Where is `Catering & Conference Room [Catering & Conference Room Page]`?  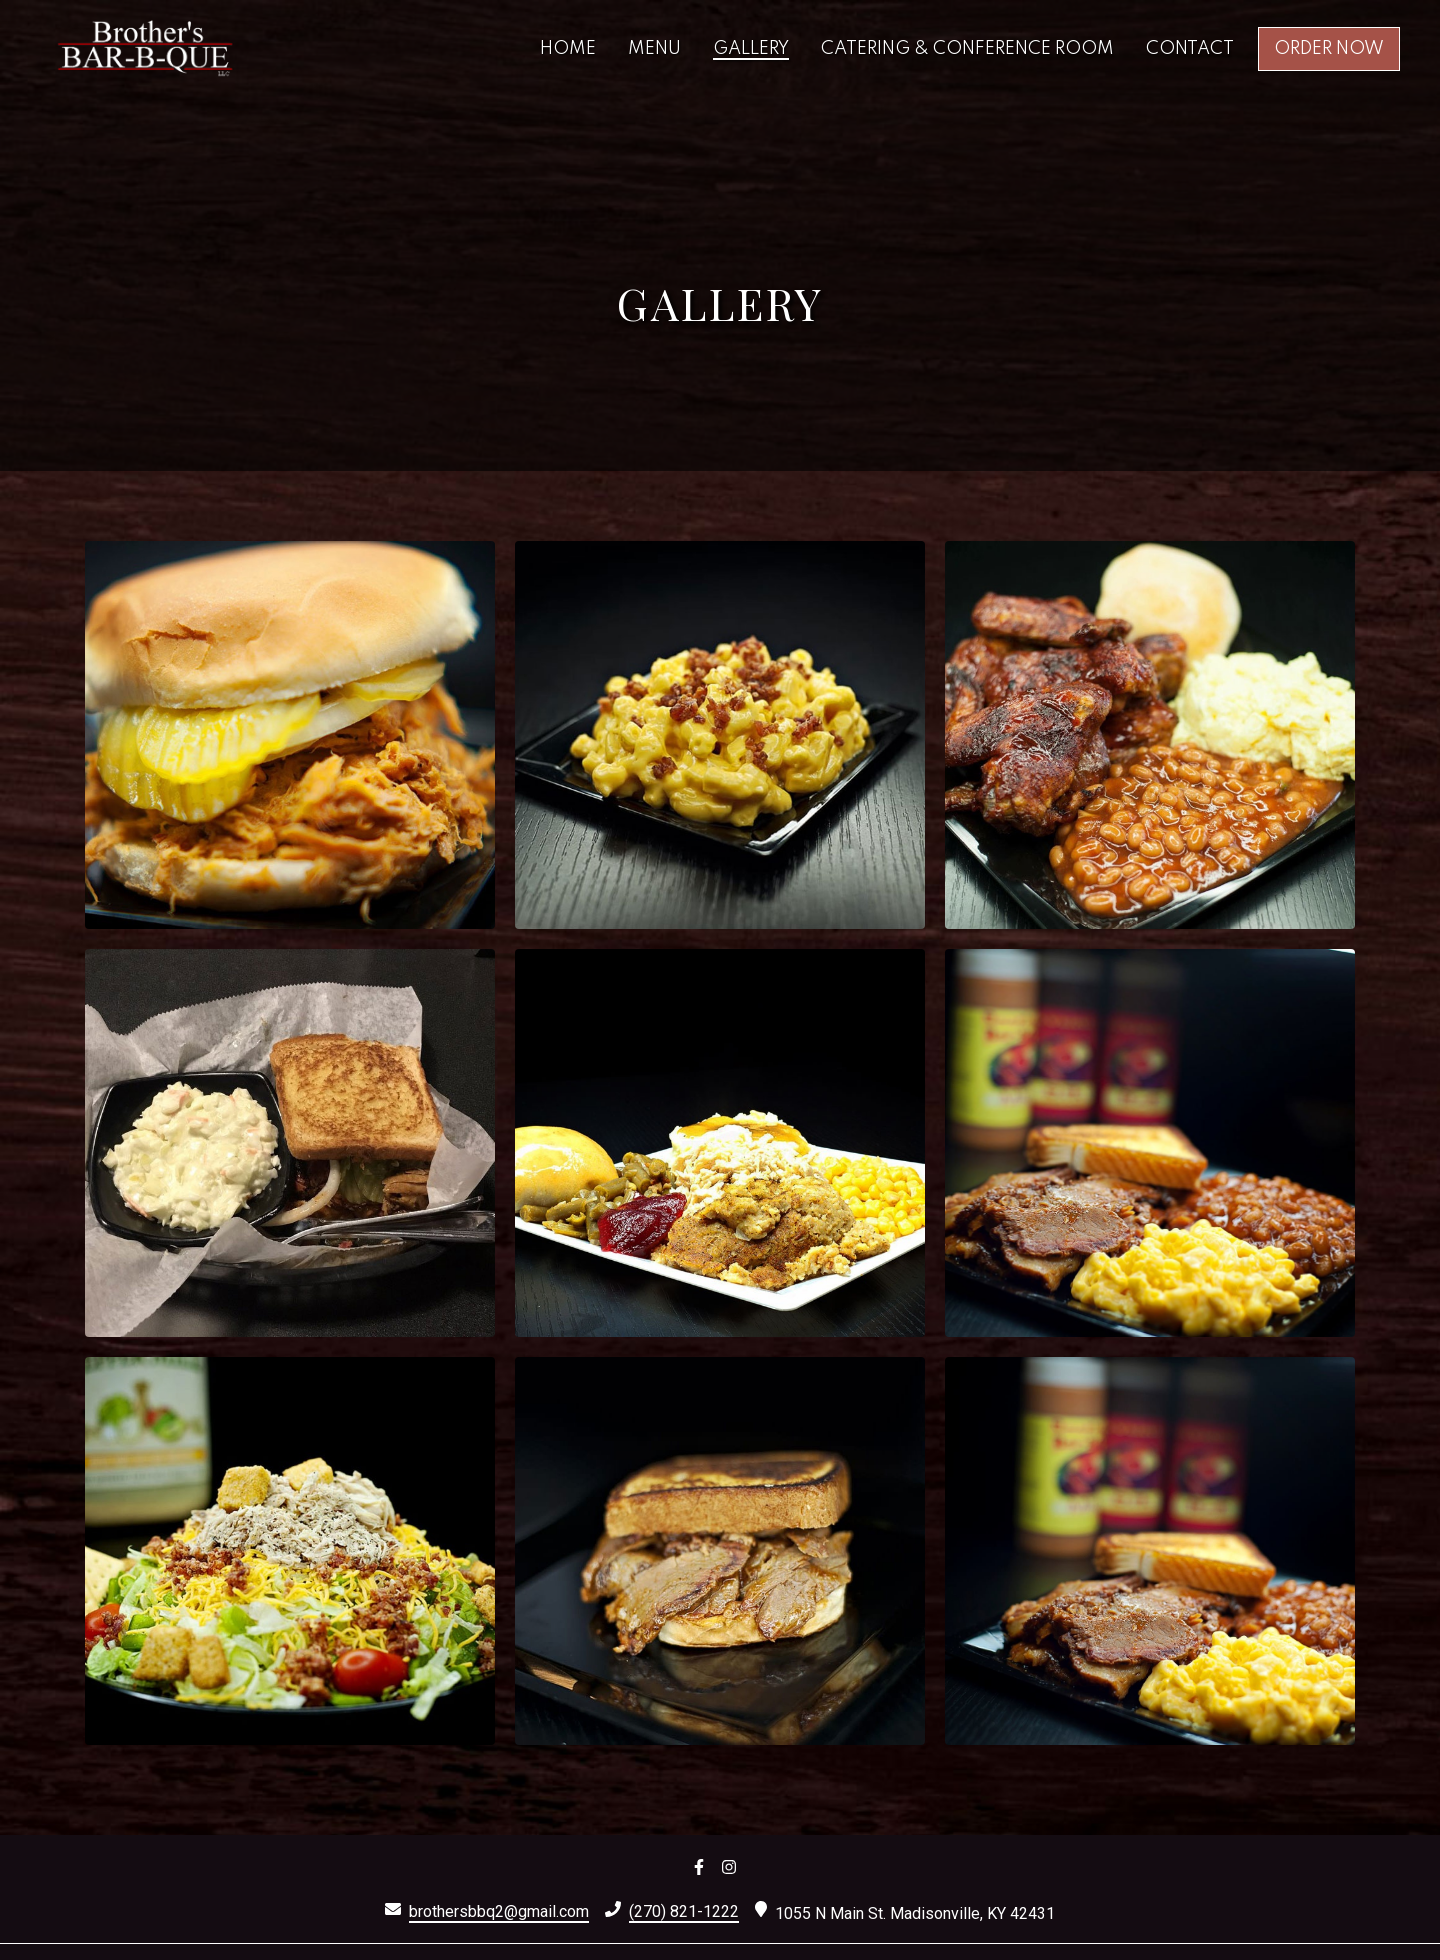
Catering & Conference Room [Catering & Conference Room Page] is located at coordinates (967, 49).